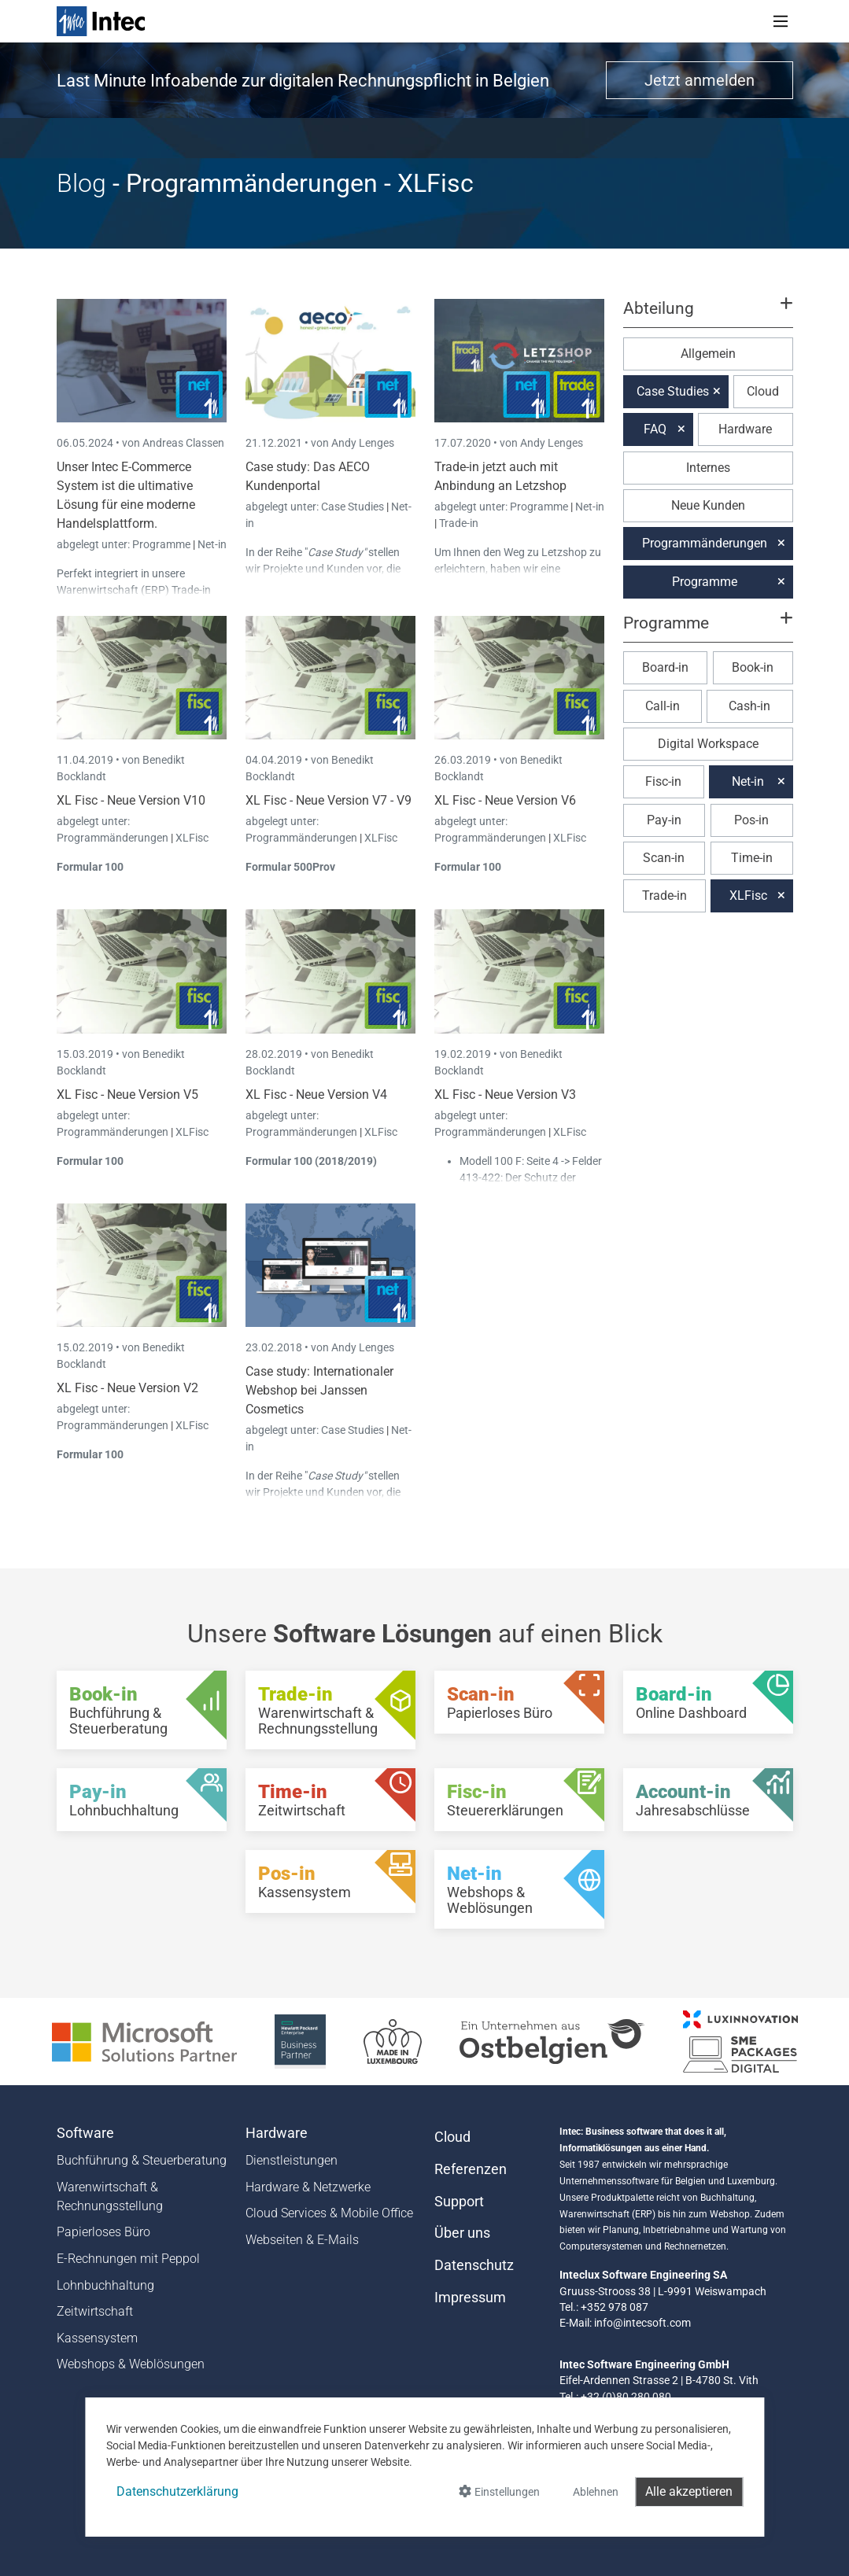 The height and width of the screenshot is (2576, 849). I want to click on Cloud, so click(763, 391).